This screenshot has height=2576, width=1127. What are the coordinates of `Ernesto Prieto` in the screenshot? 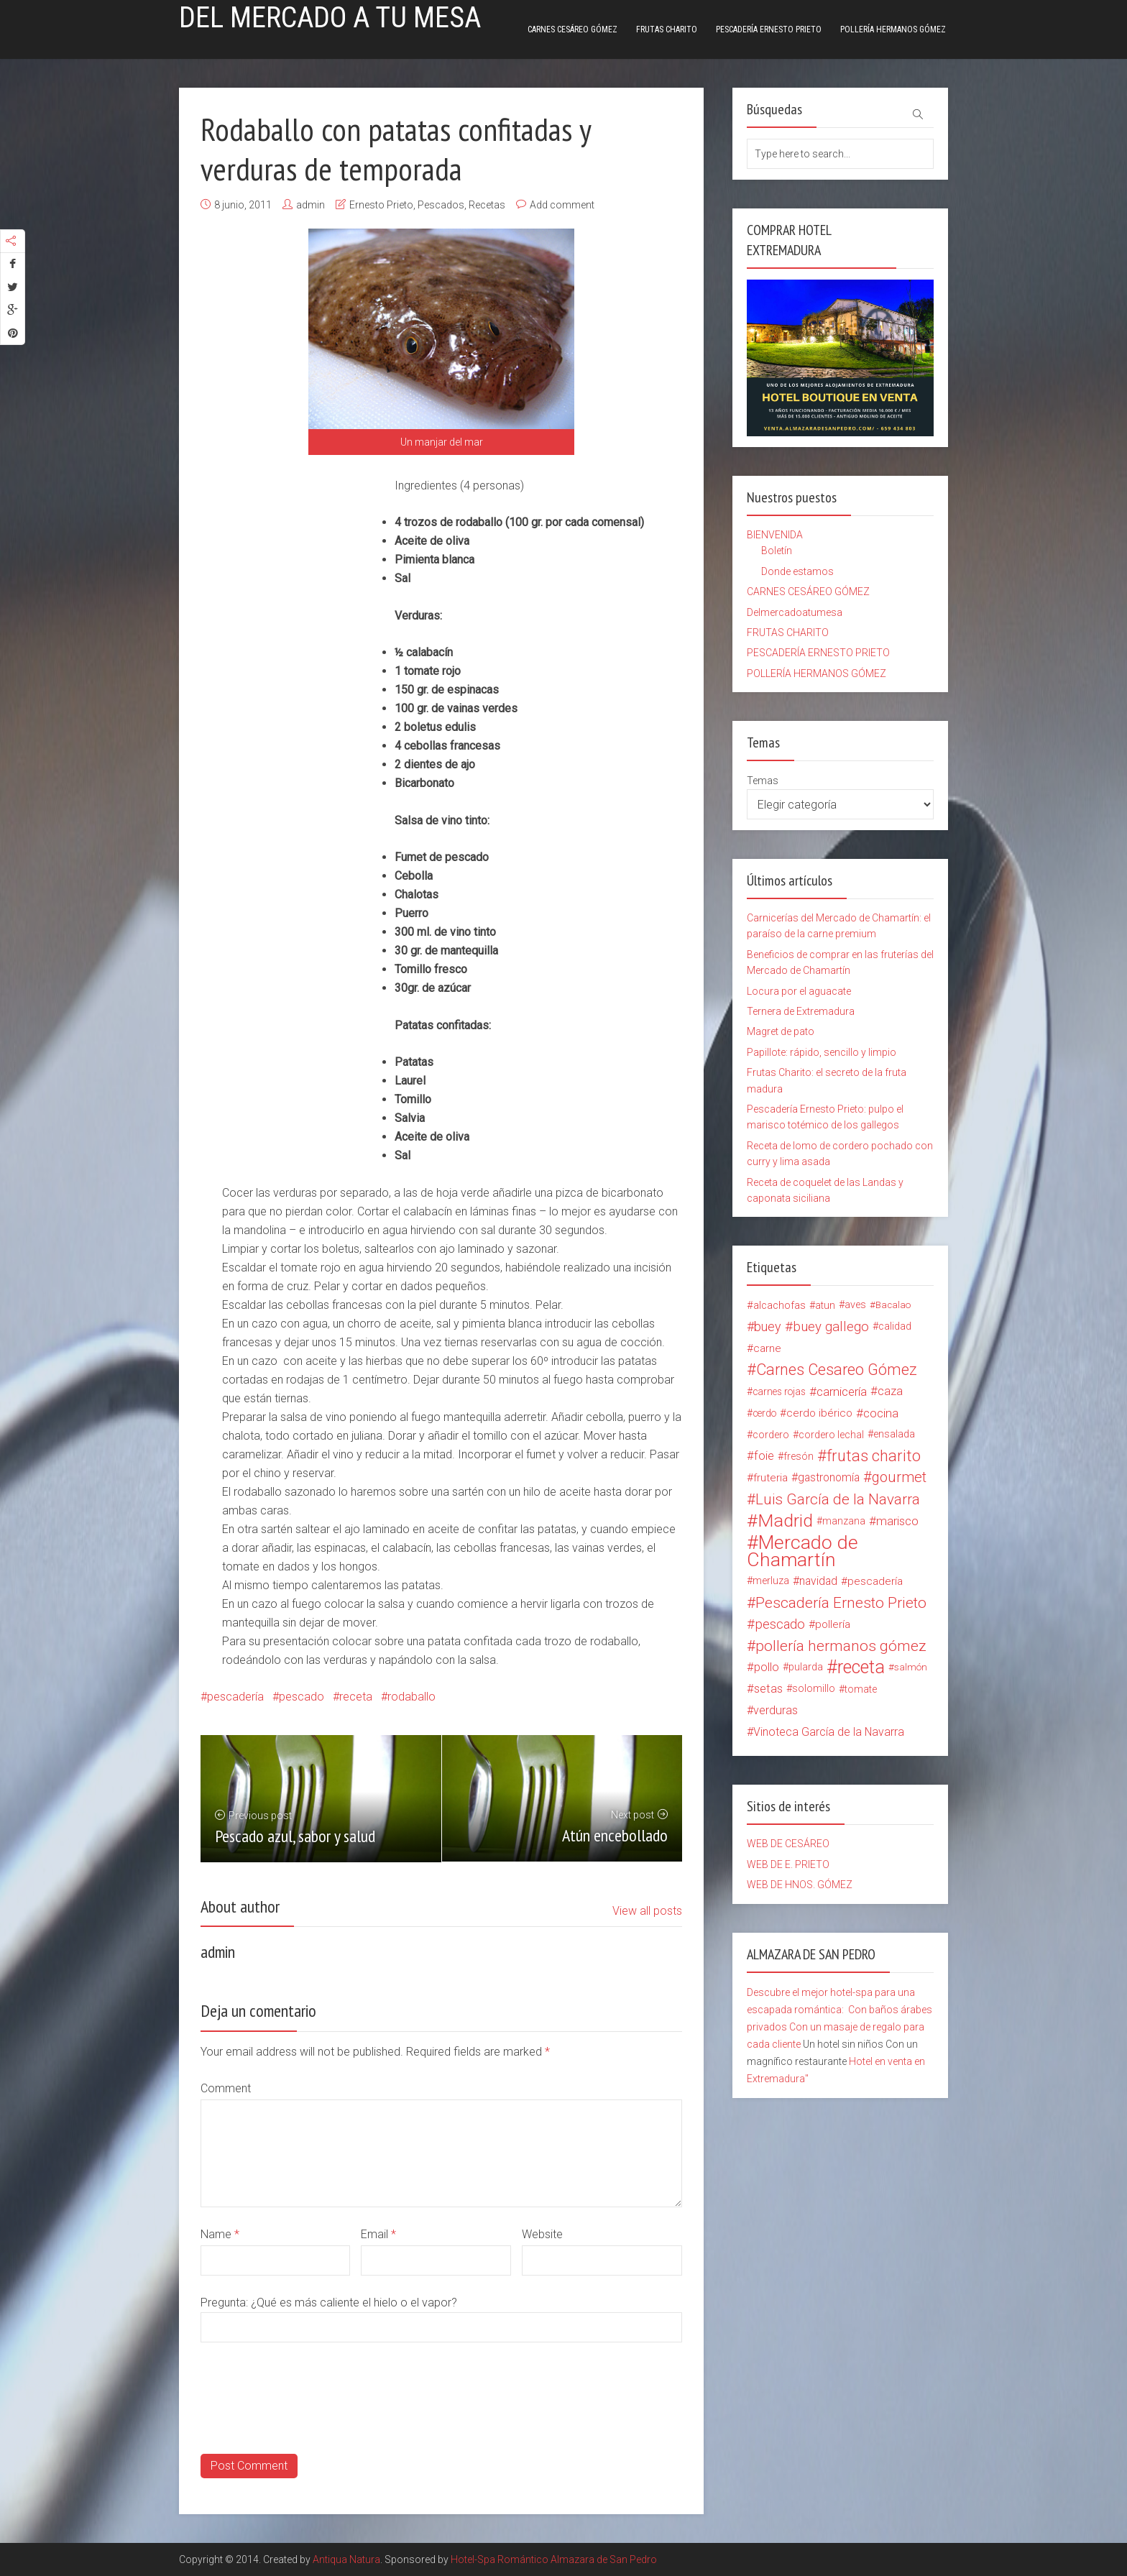 It's located at (381, 205).